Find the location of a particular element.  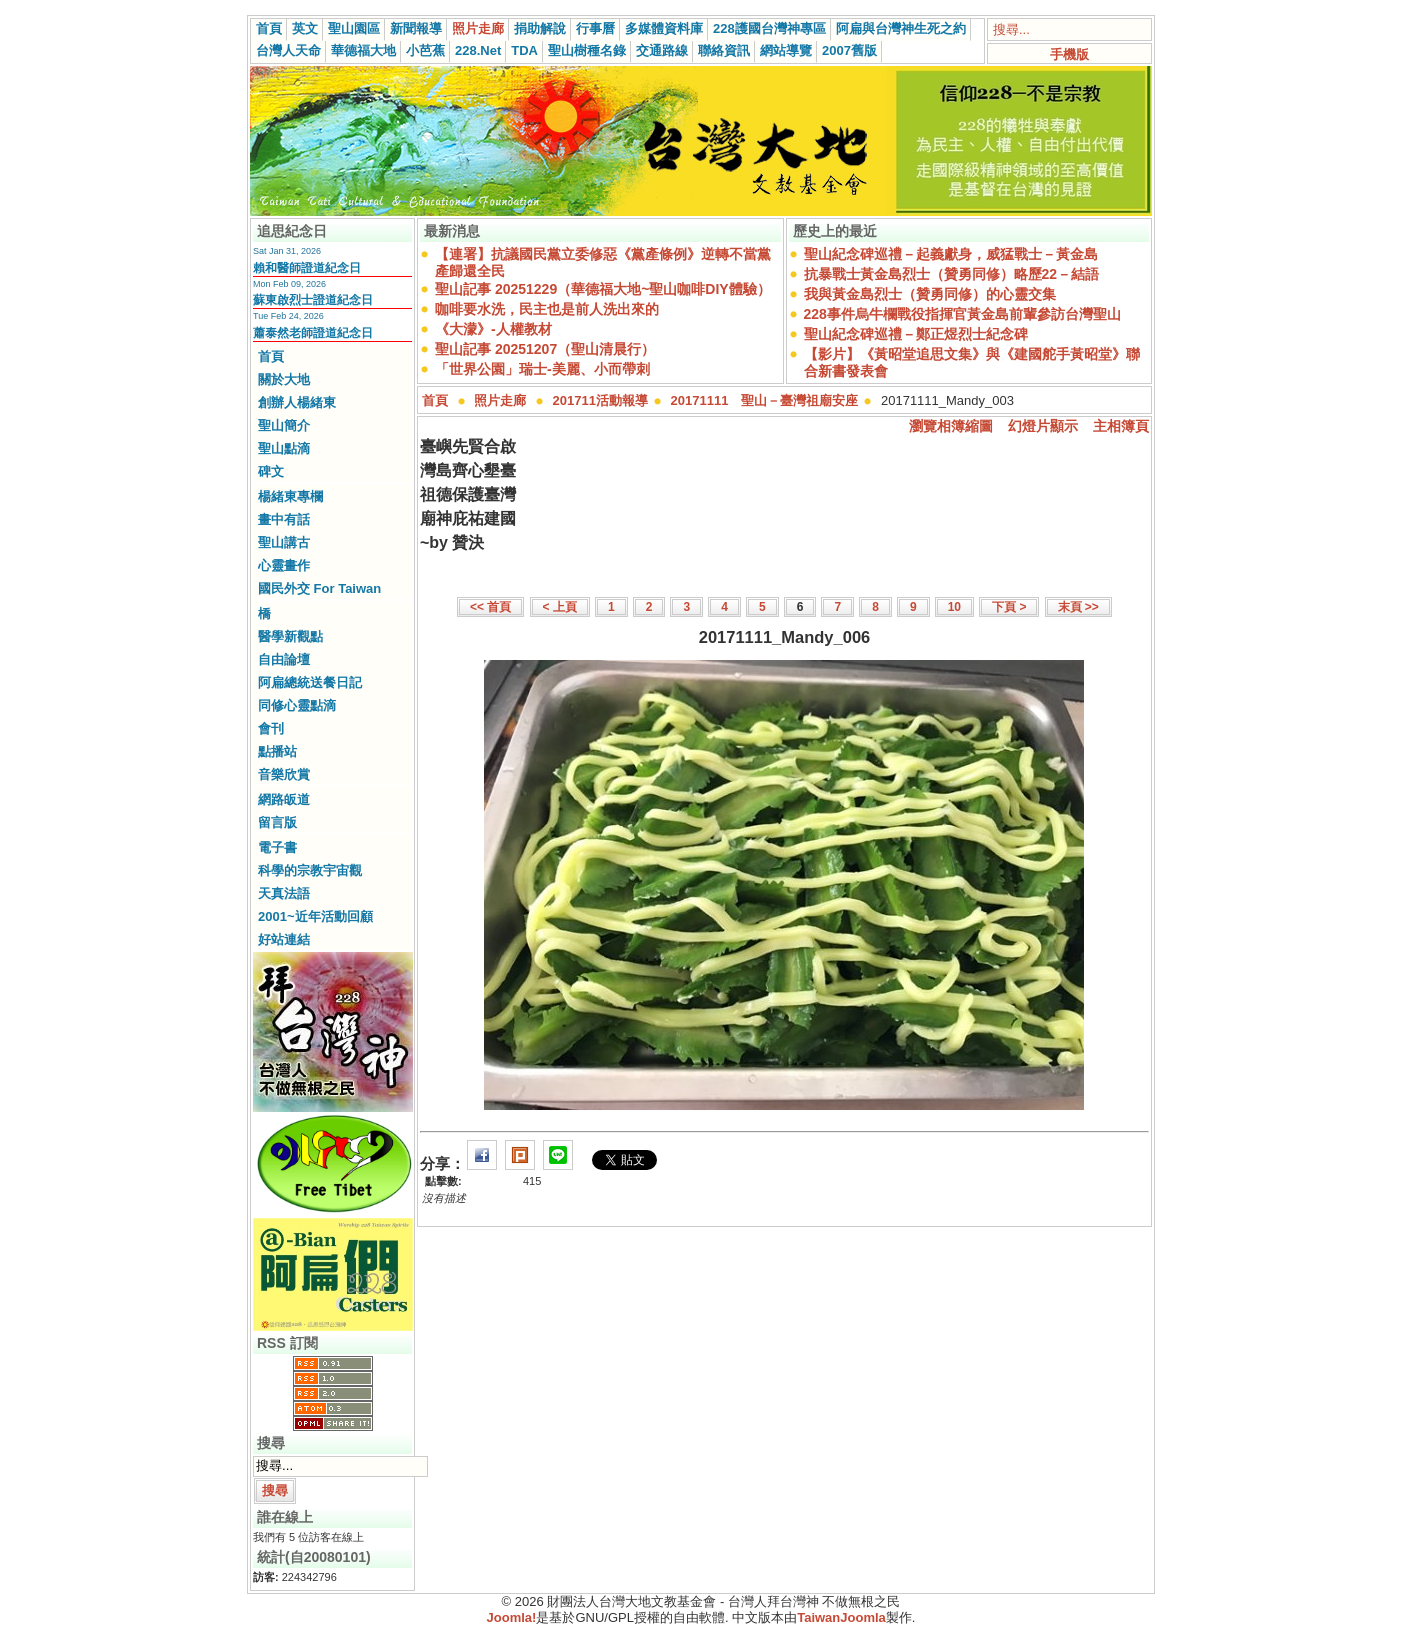

醫學新觀點 is located at coordinates (290, 636).